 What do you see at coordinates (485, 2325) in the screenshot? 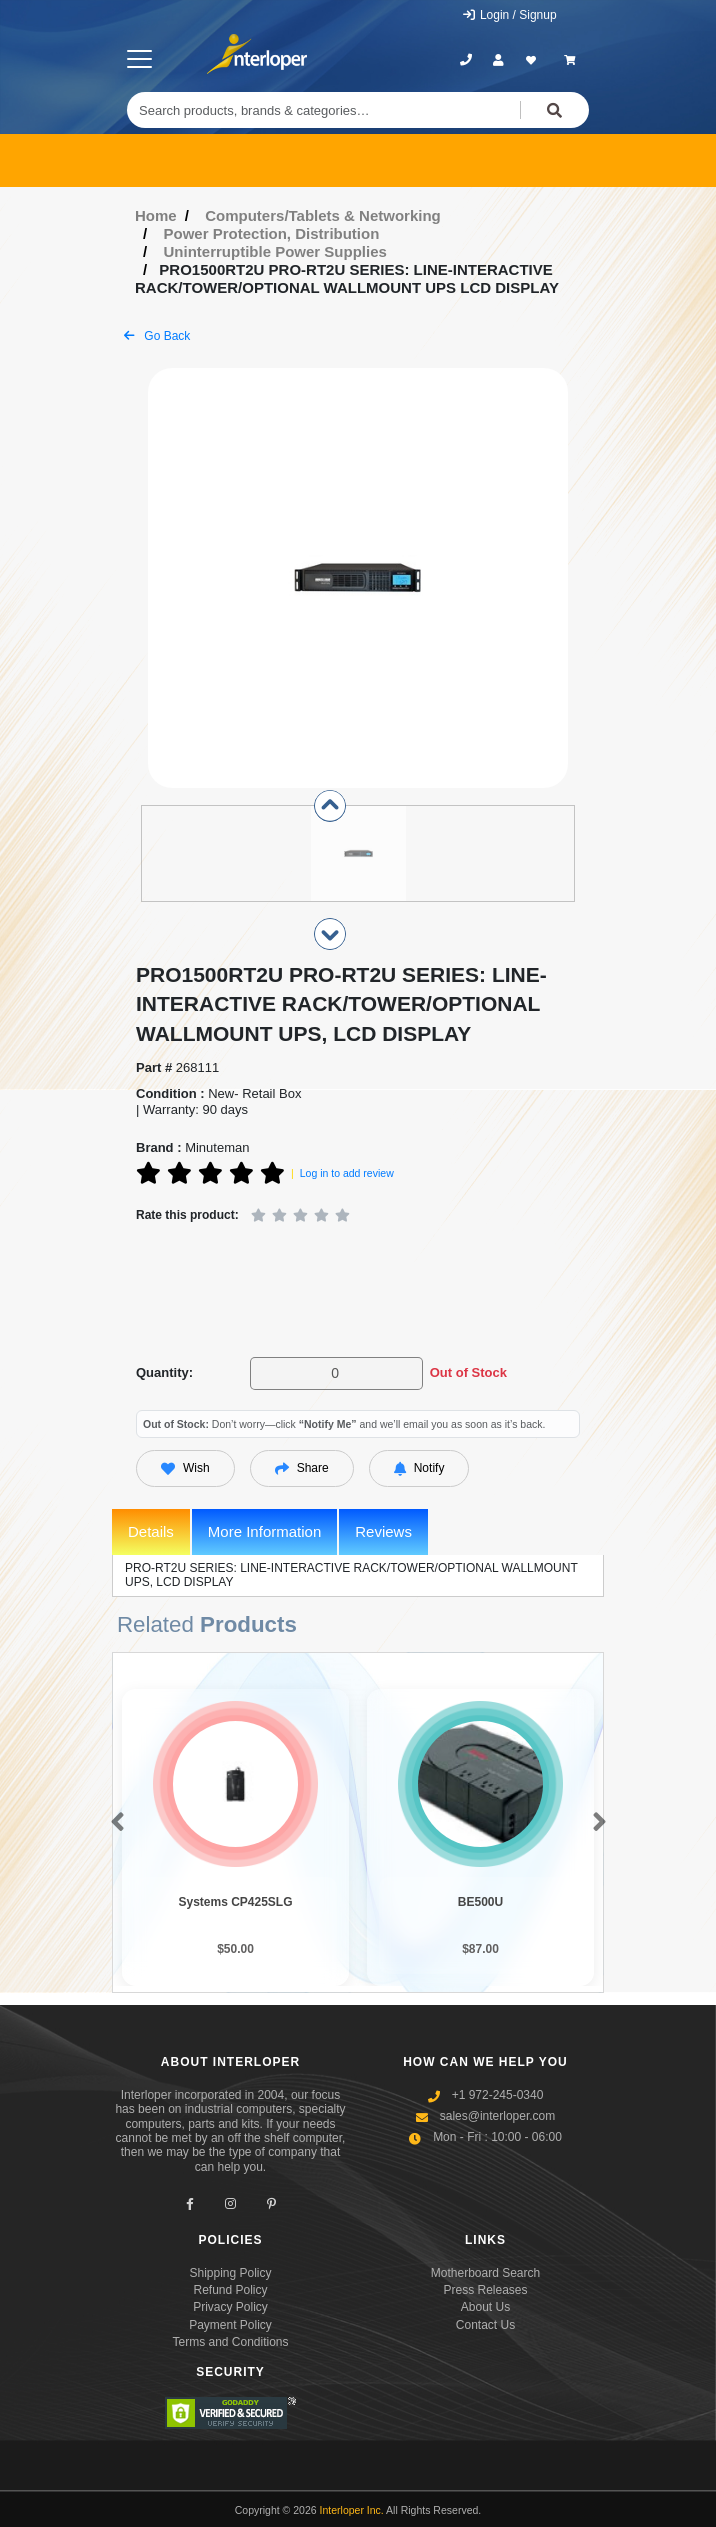
I see `Contact Us` at bounding box center [485, 2325].